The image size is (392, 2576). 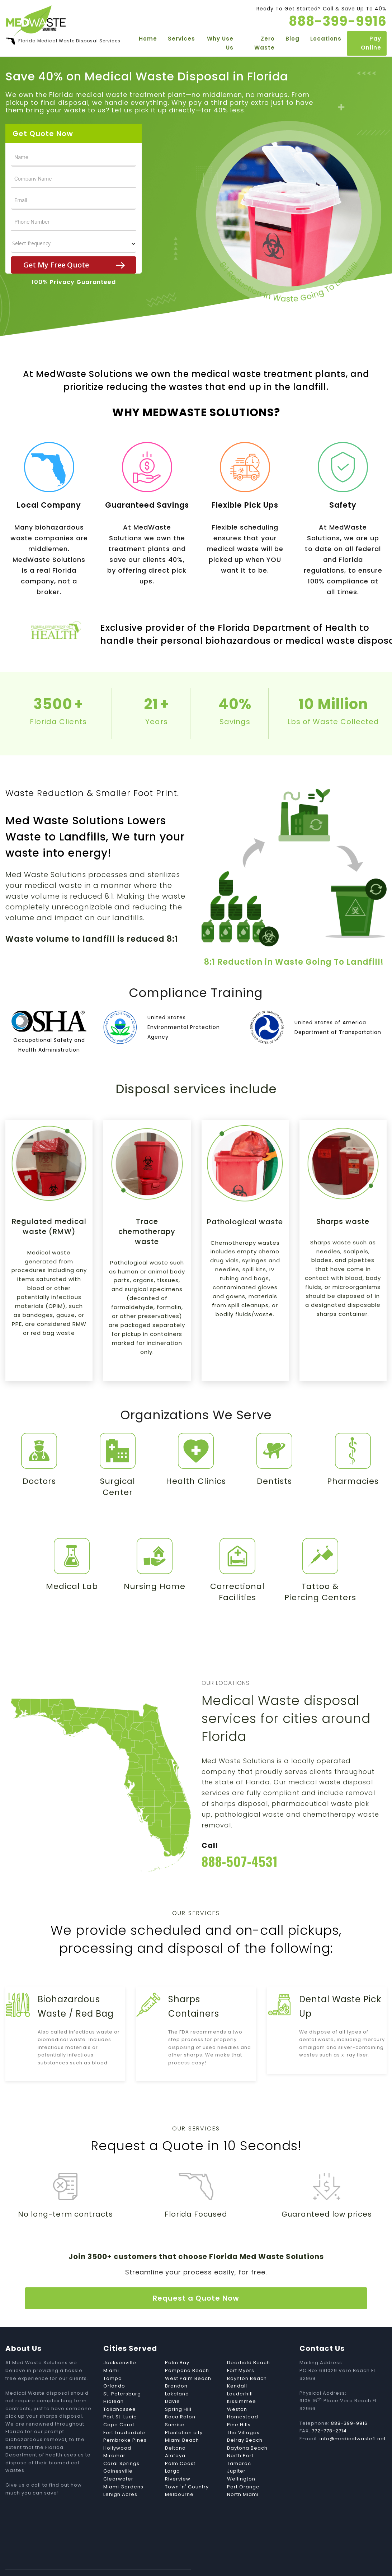 What do you see at coordinates (237, 2385) in the screenshot?
I see `Weston` at bounding box center [237, 2385].